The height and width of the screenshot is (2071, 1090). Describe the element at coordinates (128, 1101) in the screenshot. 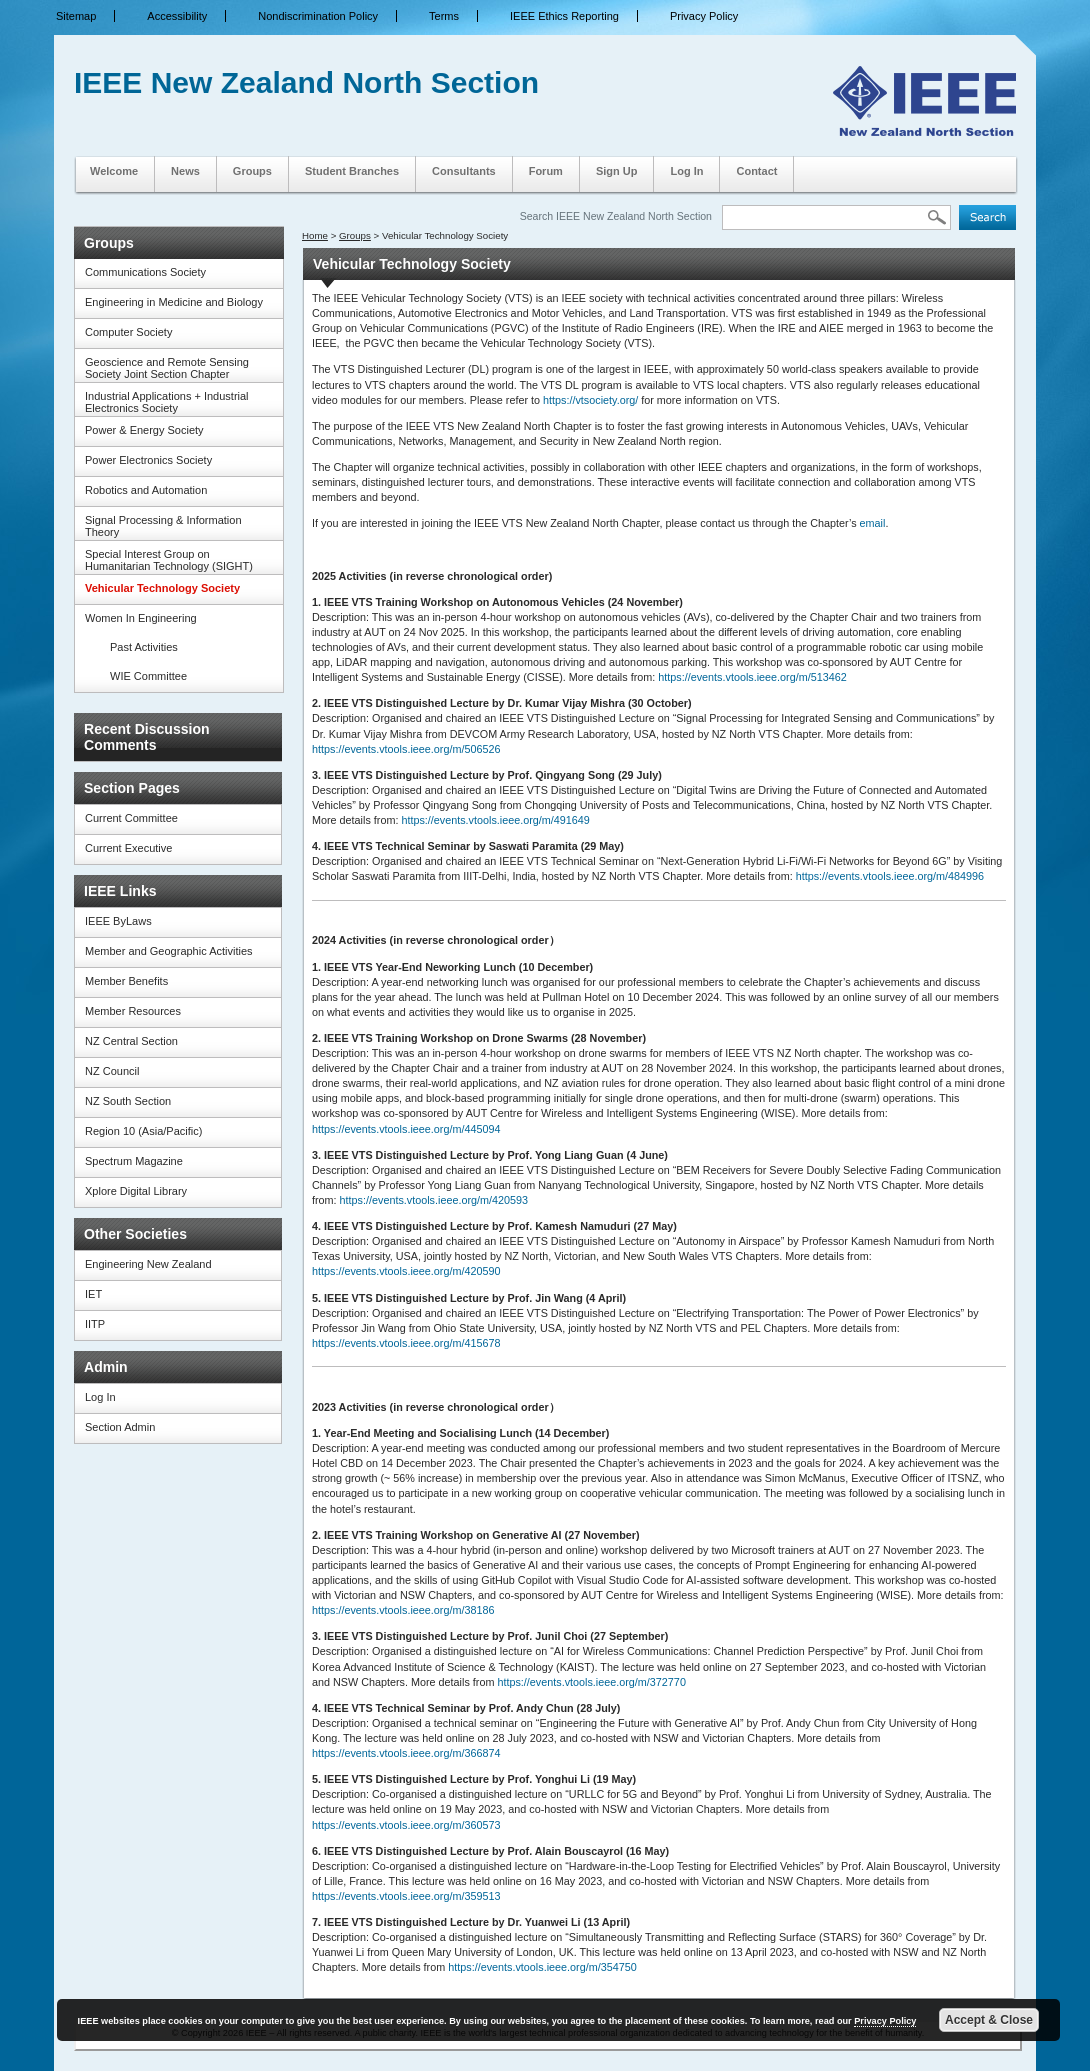

I see `NZ South Section` at that location.